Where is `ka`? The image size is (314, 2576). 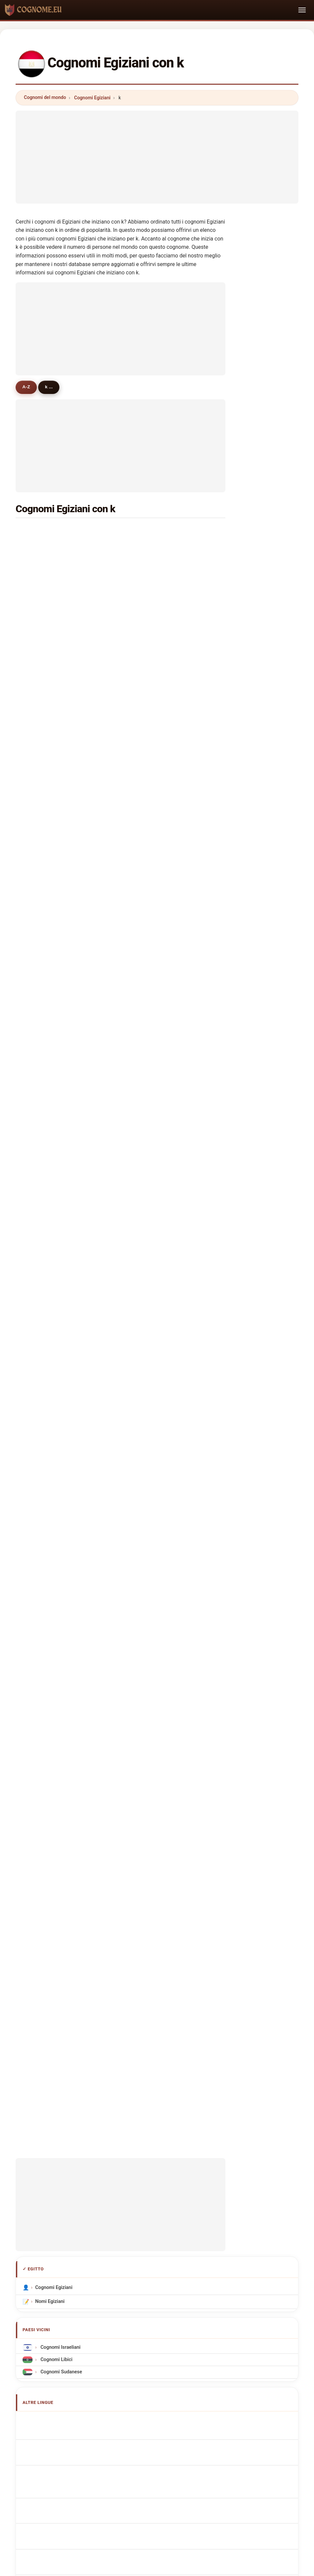 ka is located at coordinates (143, 1305).